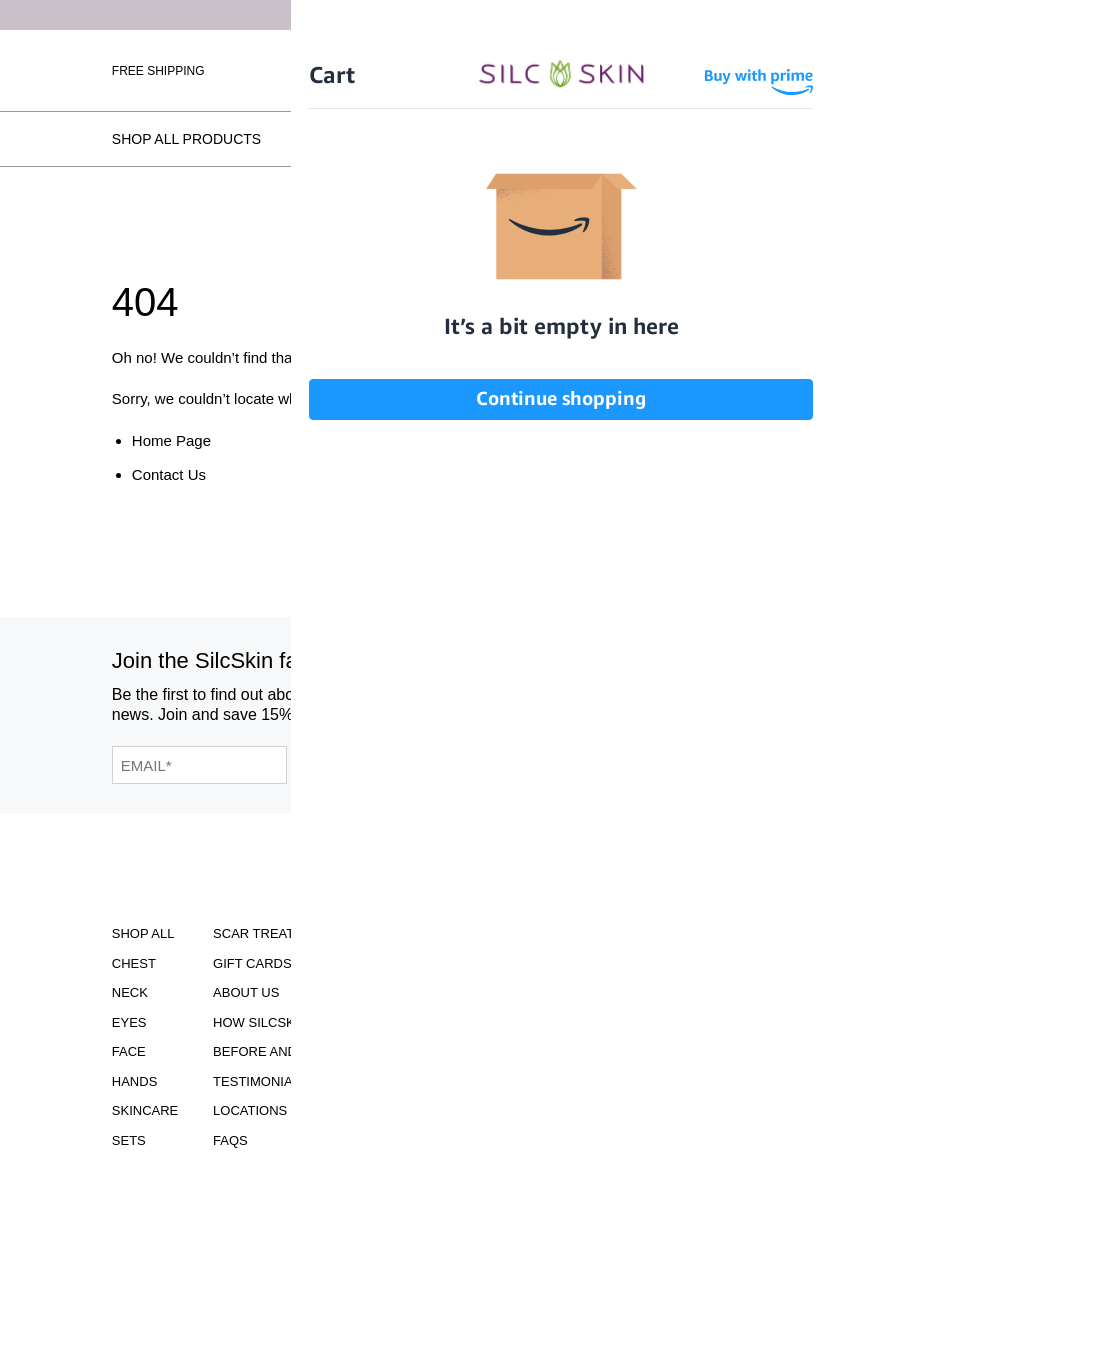 The height and width of the screenshot is (1358, 1118). Describe the element at coordinates (129, 1022) in the screenshot. I see `Eyes` at that location.